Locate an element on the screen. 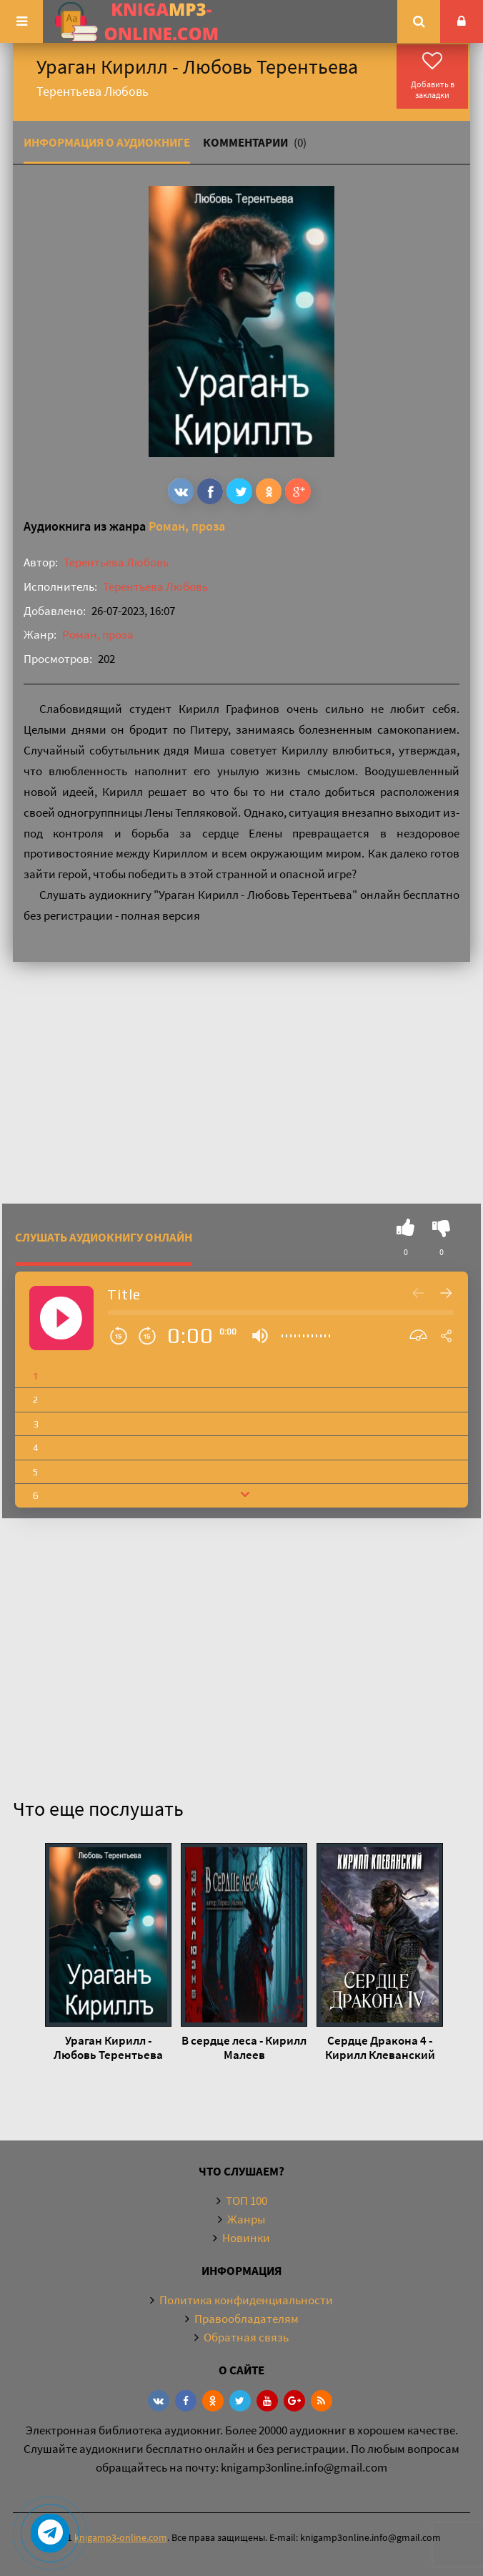 The height and width of the screenshot is (2576, 483). Обратная связь is located at coordinates (246, 2337).